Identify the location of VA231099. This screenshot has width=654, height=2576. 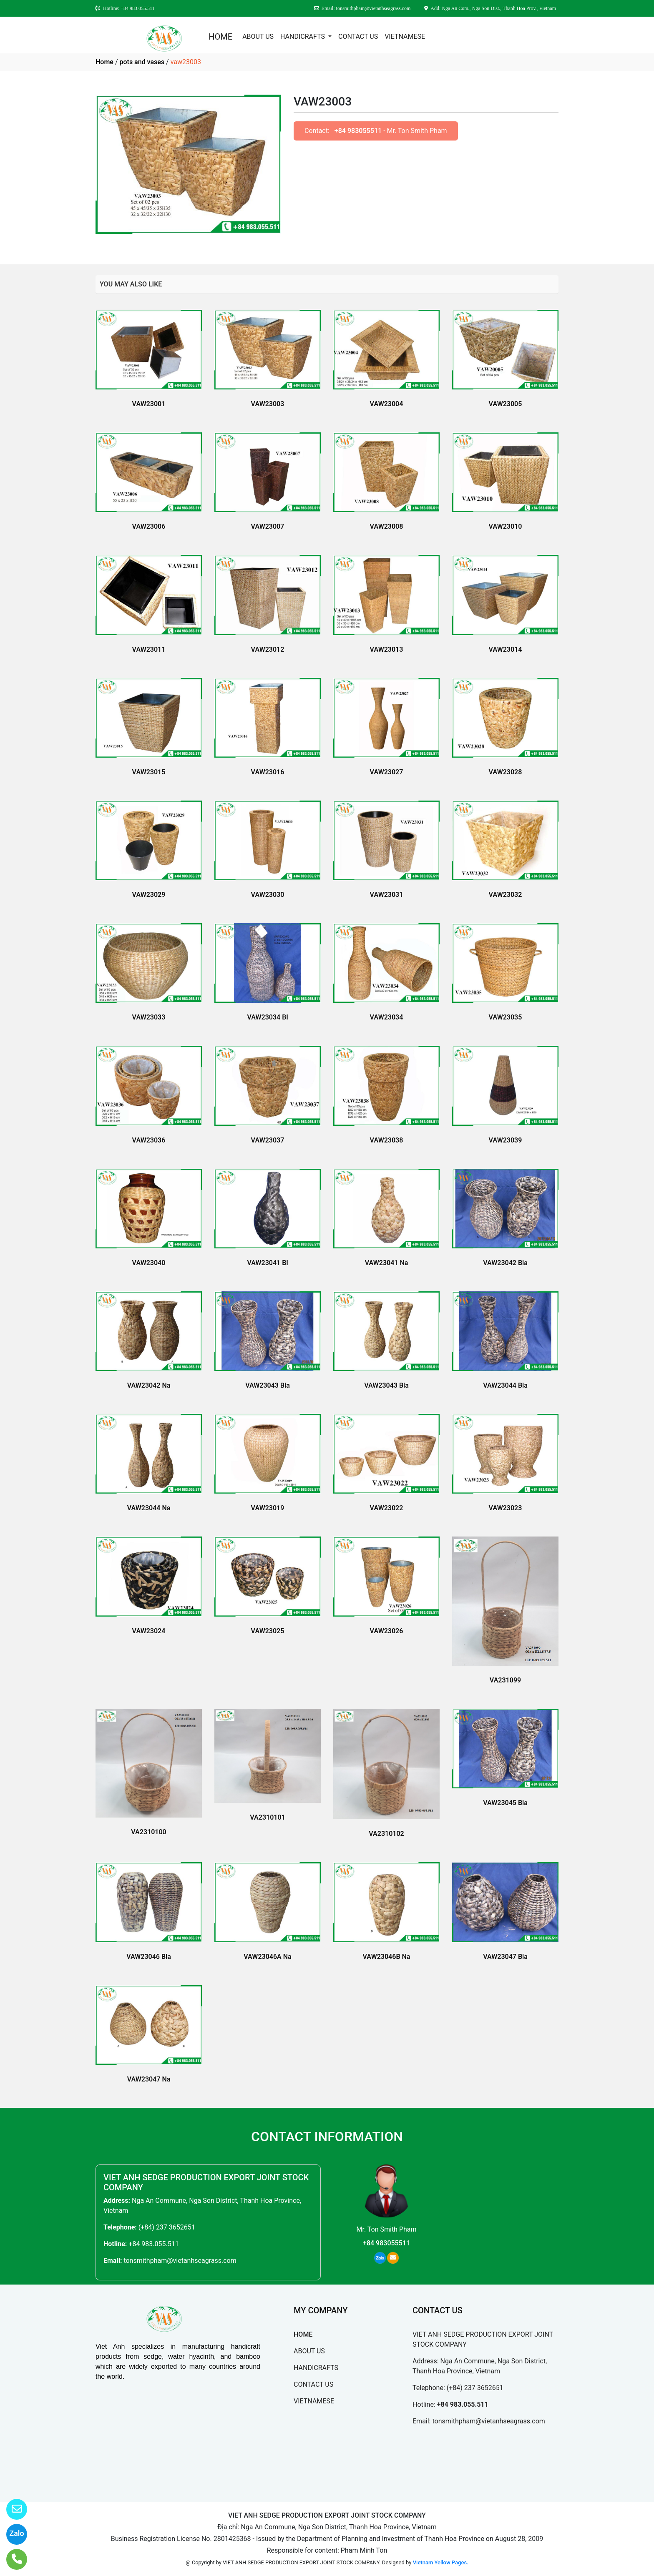
(505, 1680).